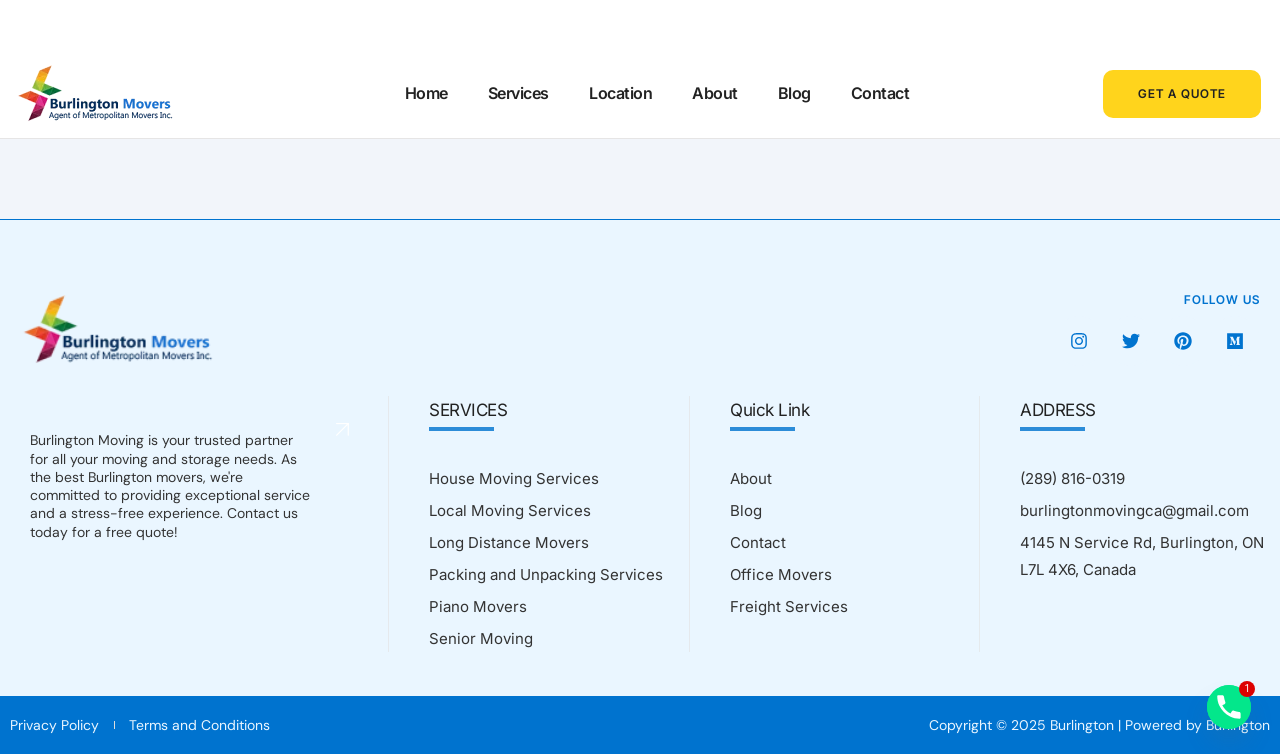 Image resolution: width=1280 pixels, height=754 pixels. I want to click on Blog, so click(793, 93).